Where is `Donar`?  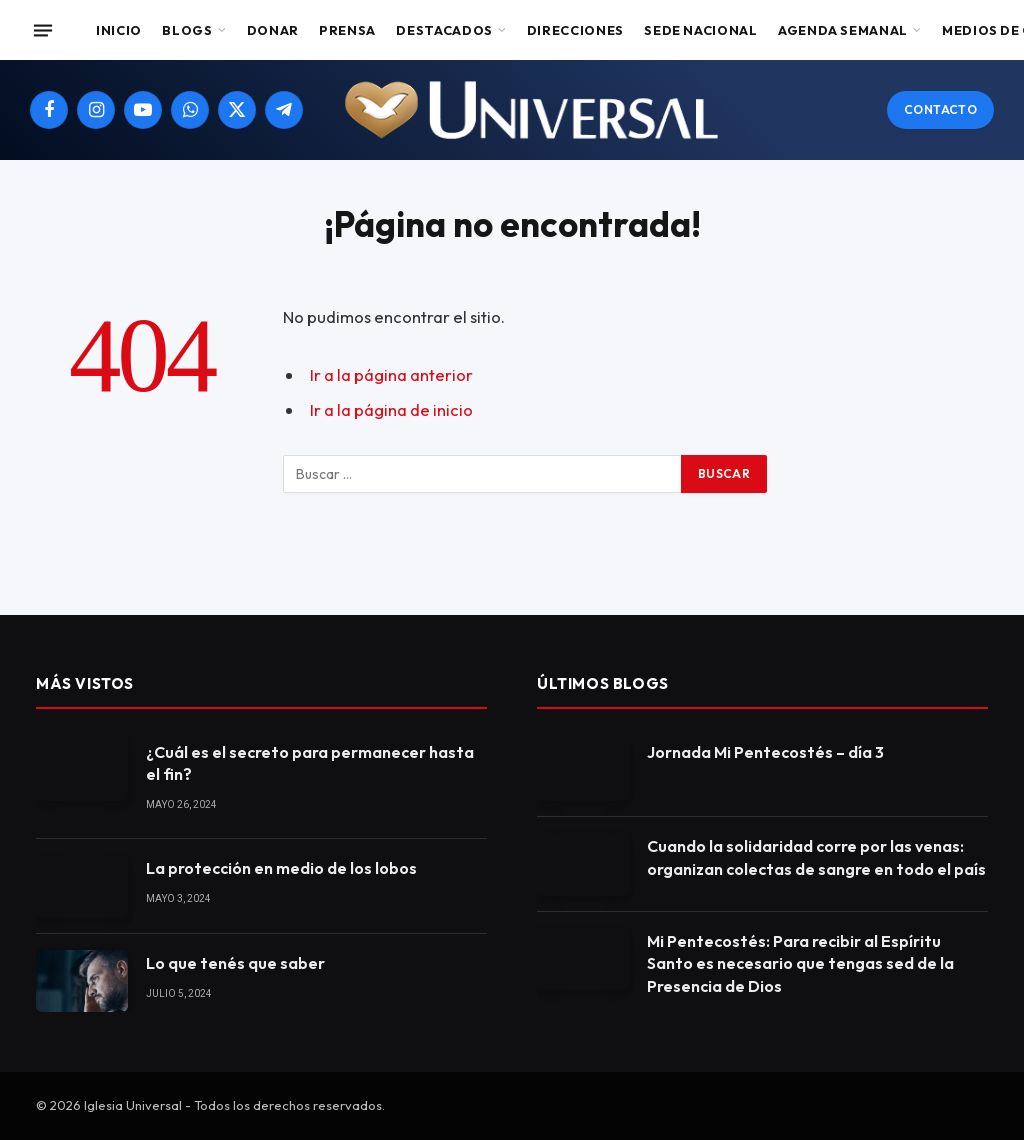 Donar is located at coordinates (273, 30).